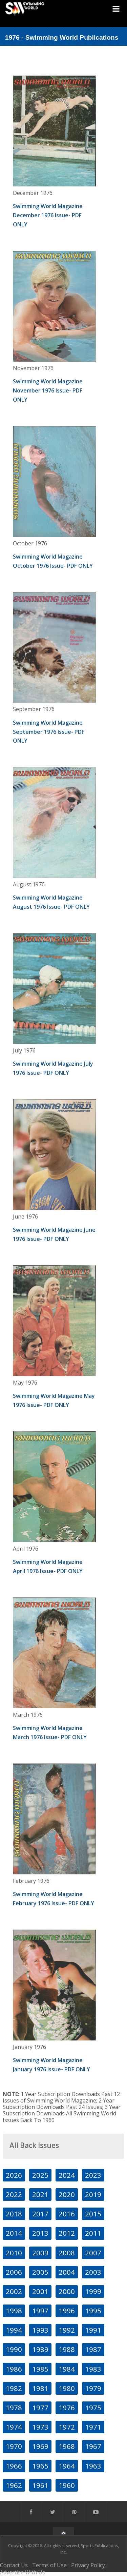 Image resolution: width=127 pixels, height=2576 pixels. I want to click on 2024, so click(67, 2175).